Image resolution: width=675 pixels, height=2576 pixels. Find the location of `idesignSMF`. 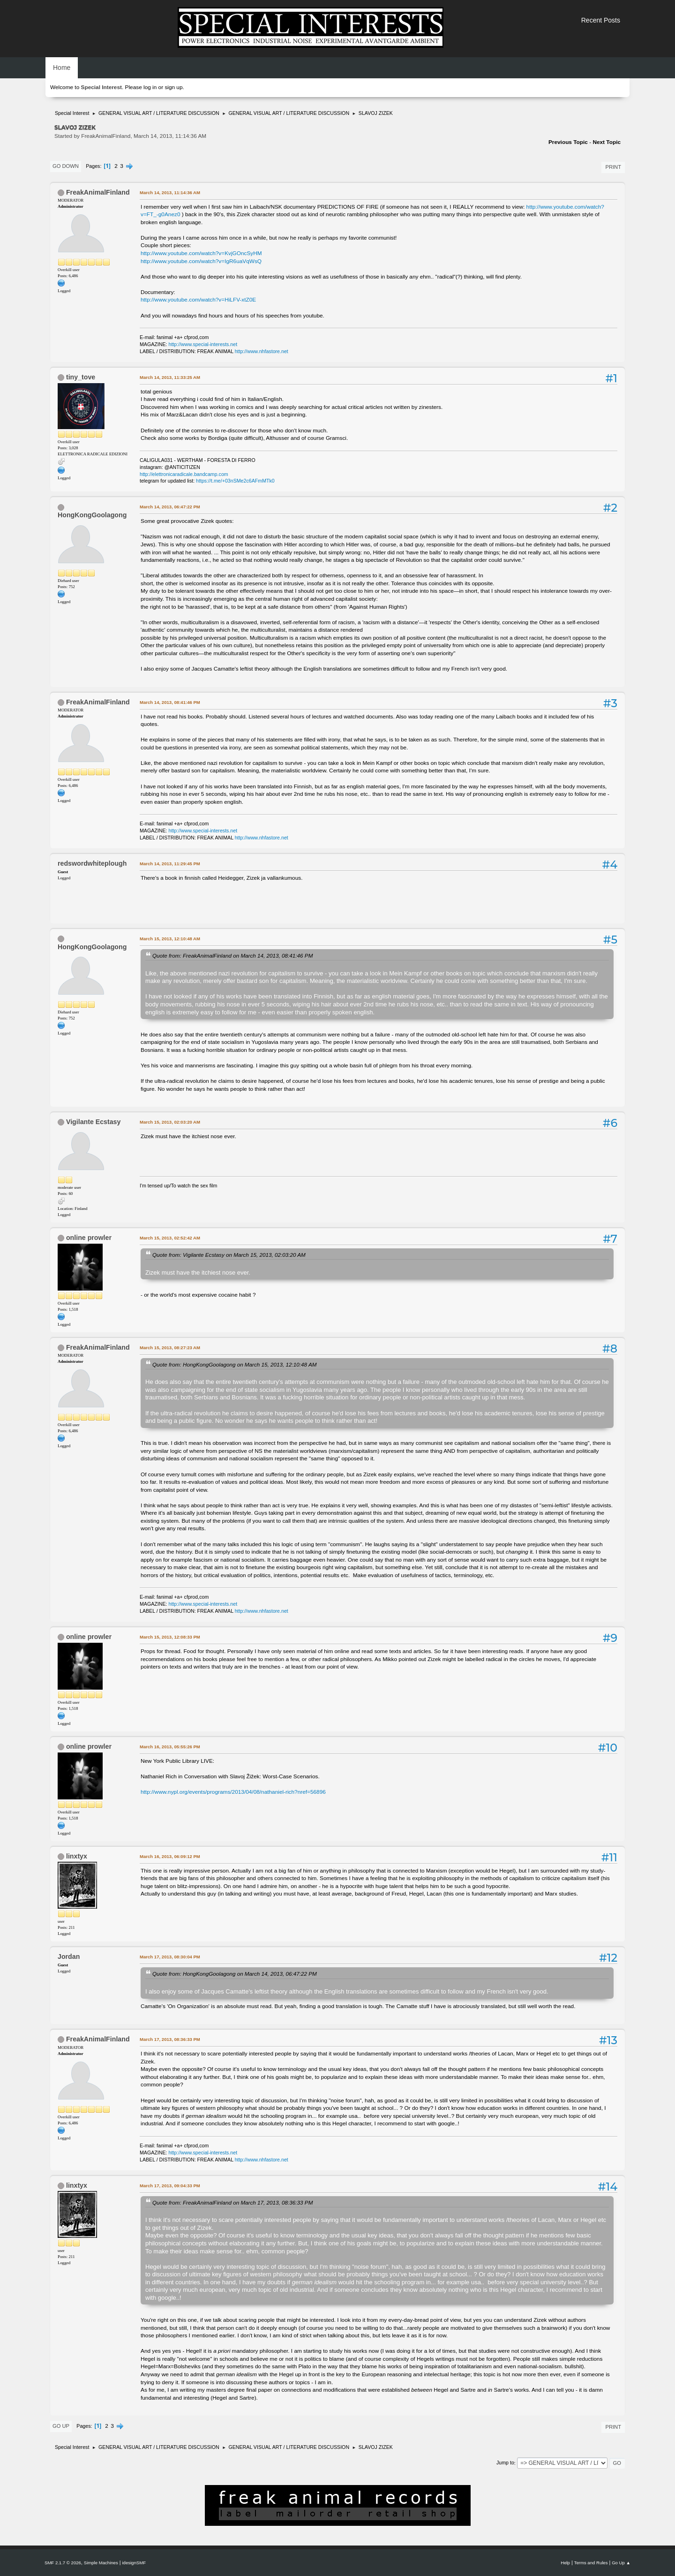

idesignSMF is located at coordinates (134, 2562).